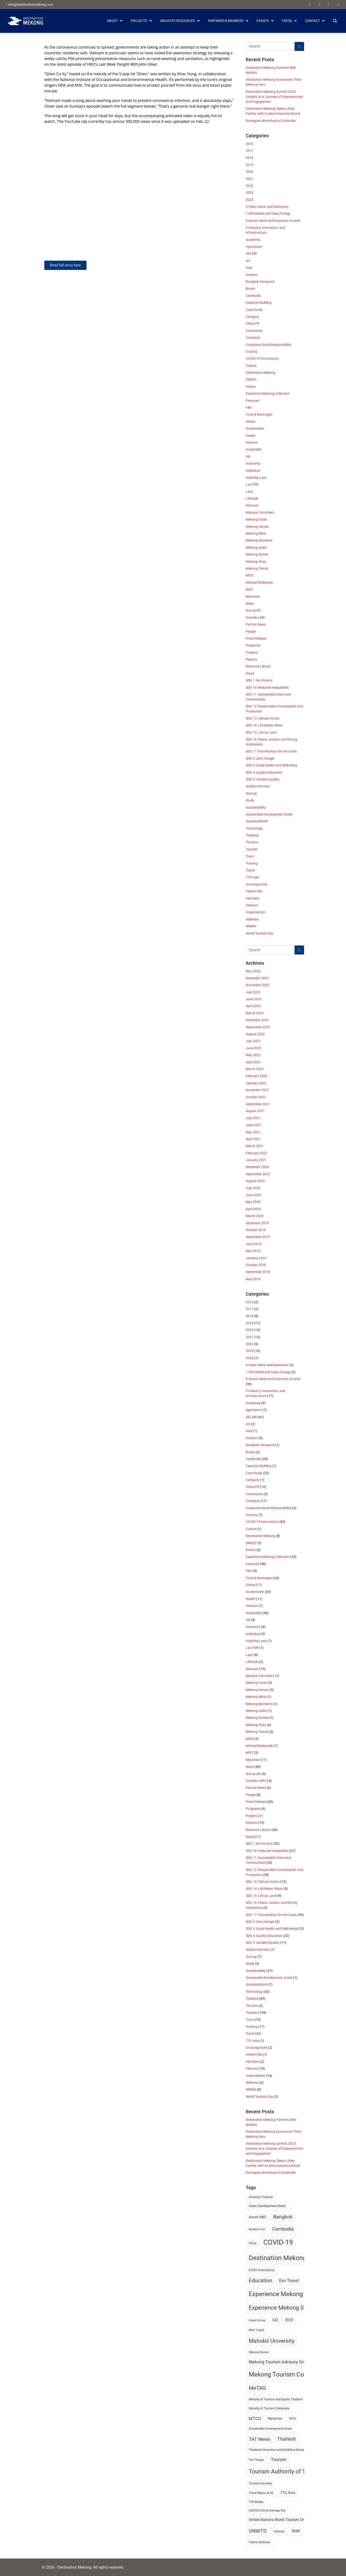 The height and width of the screenshot is (2576, 346). What do you see at coordinates (267, 2510) in the screenshot?
I see `UNESCO World Heritage Site [UNESCO World Heritage Site (5 items)]` at bounding box center [267, 2510].